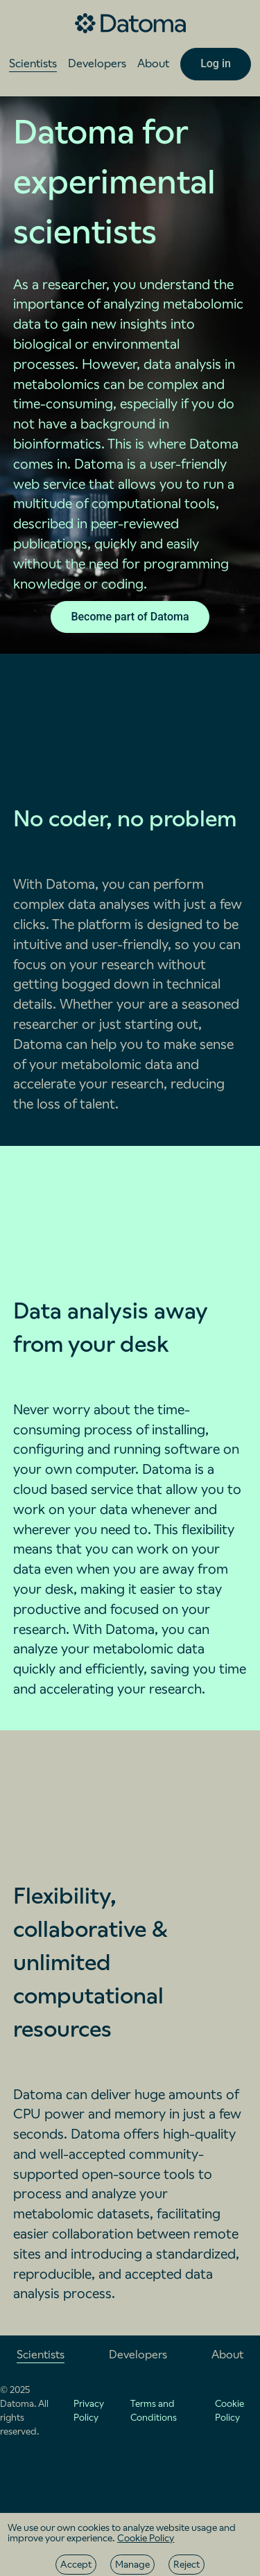  Describe the element at coordinates (186, 2565) in the screenshot. I see `[Reject]` at that location.